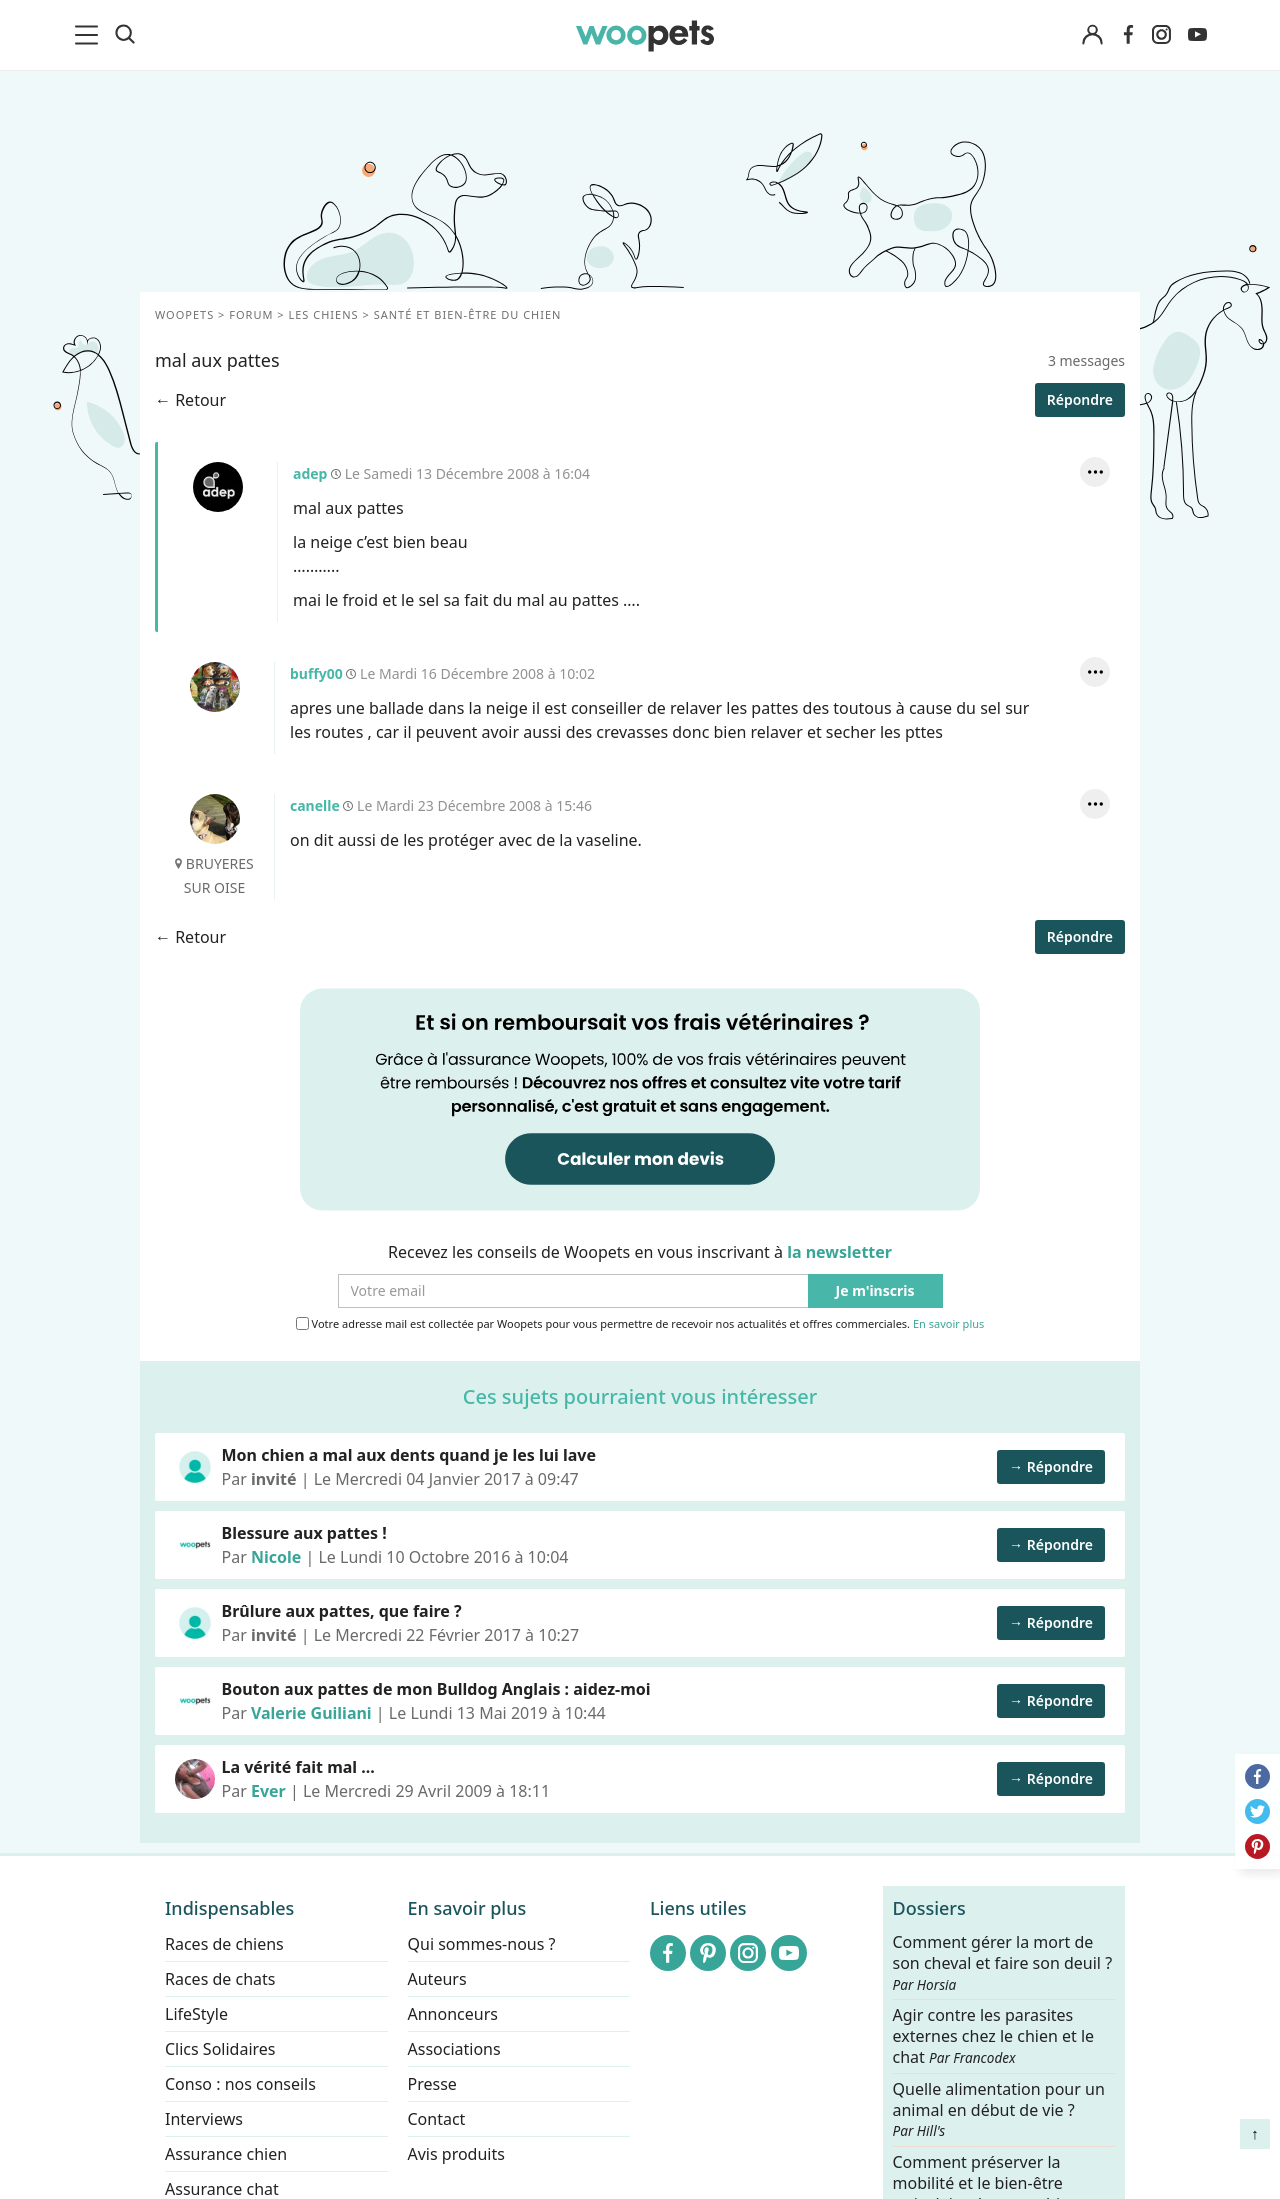  Describe the element at coordinates (437, 2119) in the screenshot. I see `Contact` at that location.